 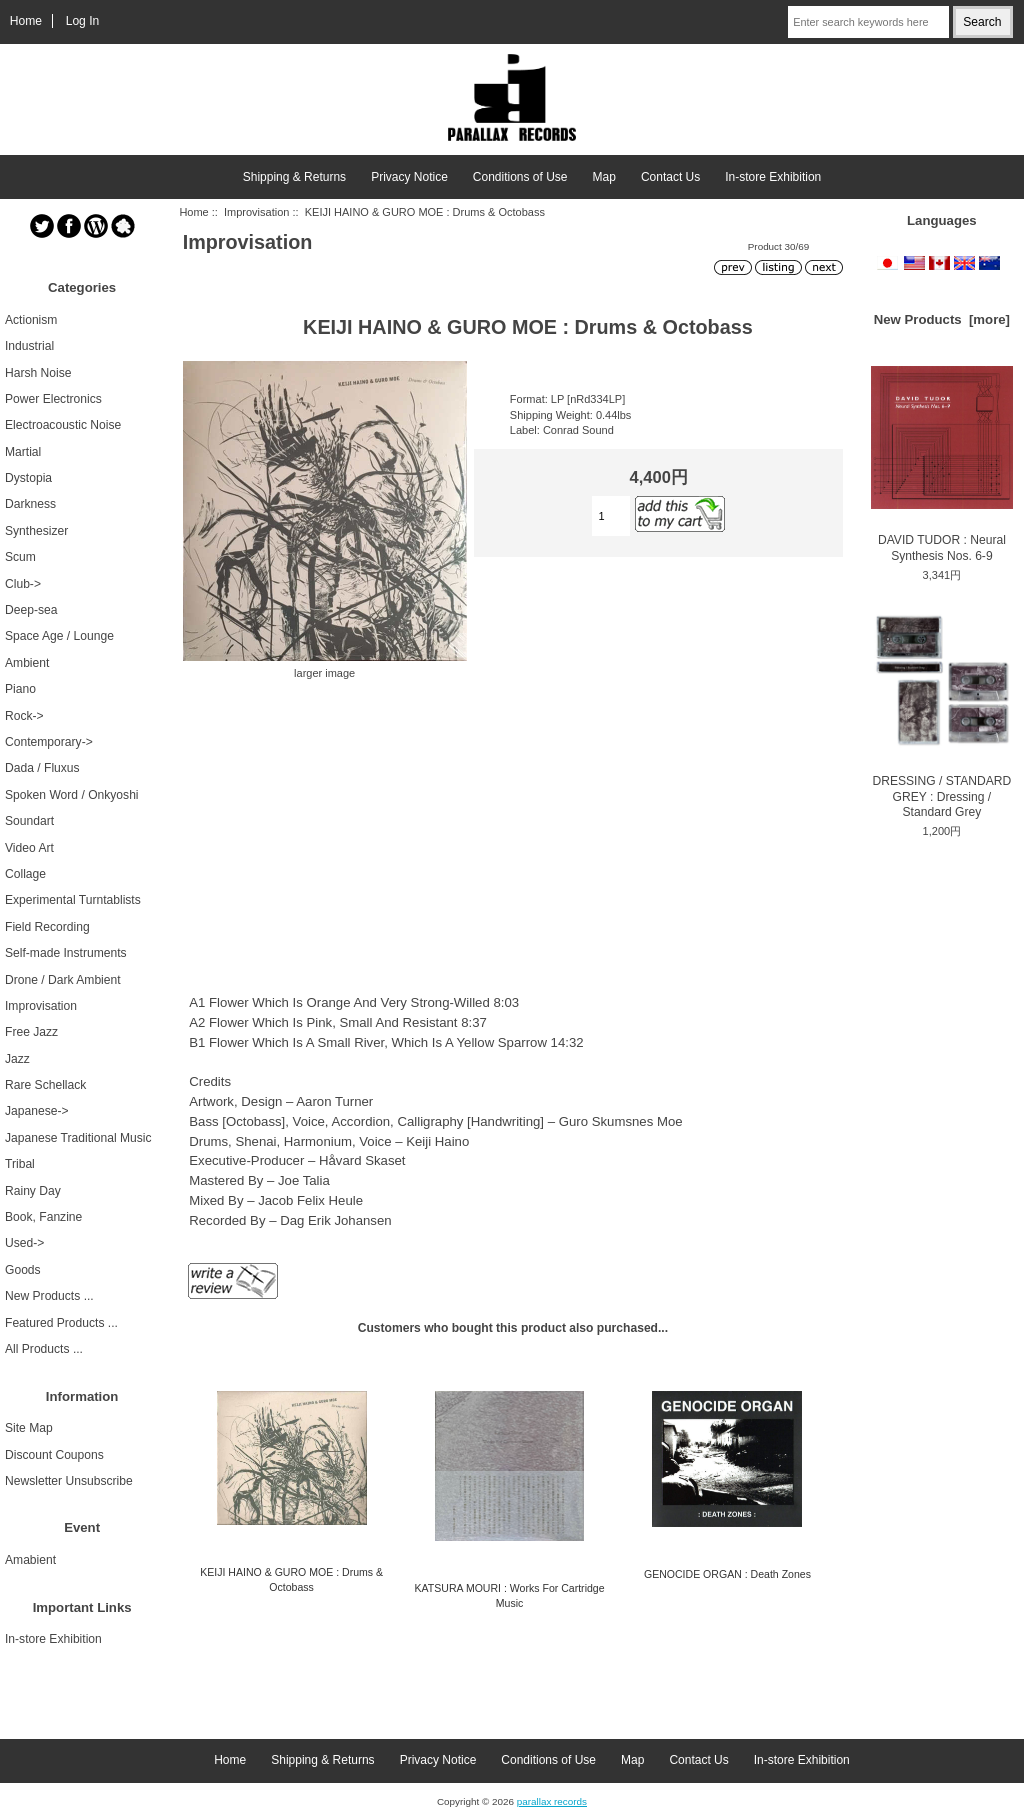 I want to click on Improvisation, so click(x=256, y=212).